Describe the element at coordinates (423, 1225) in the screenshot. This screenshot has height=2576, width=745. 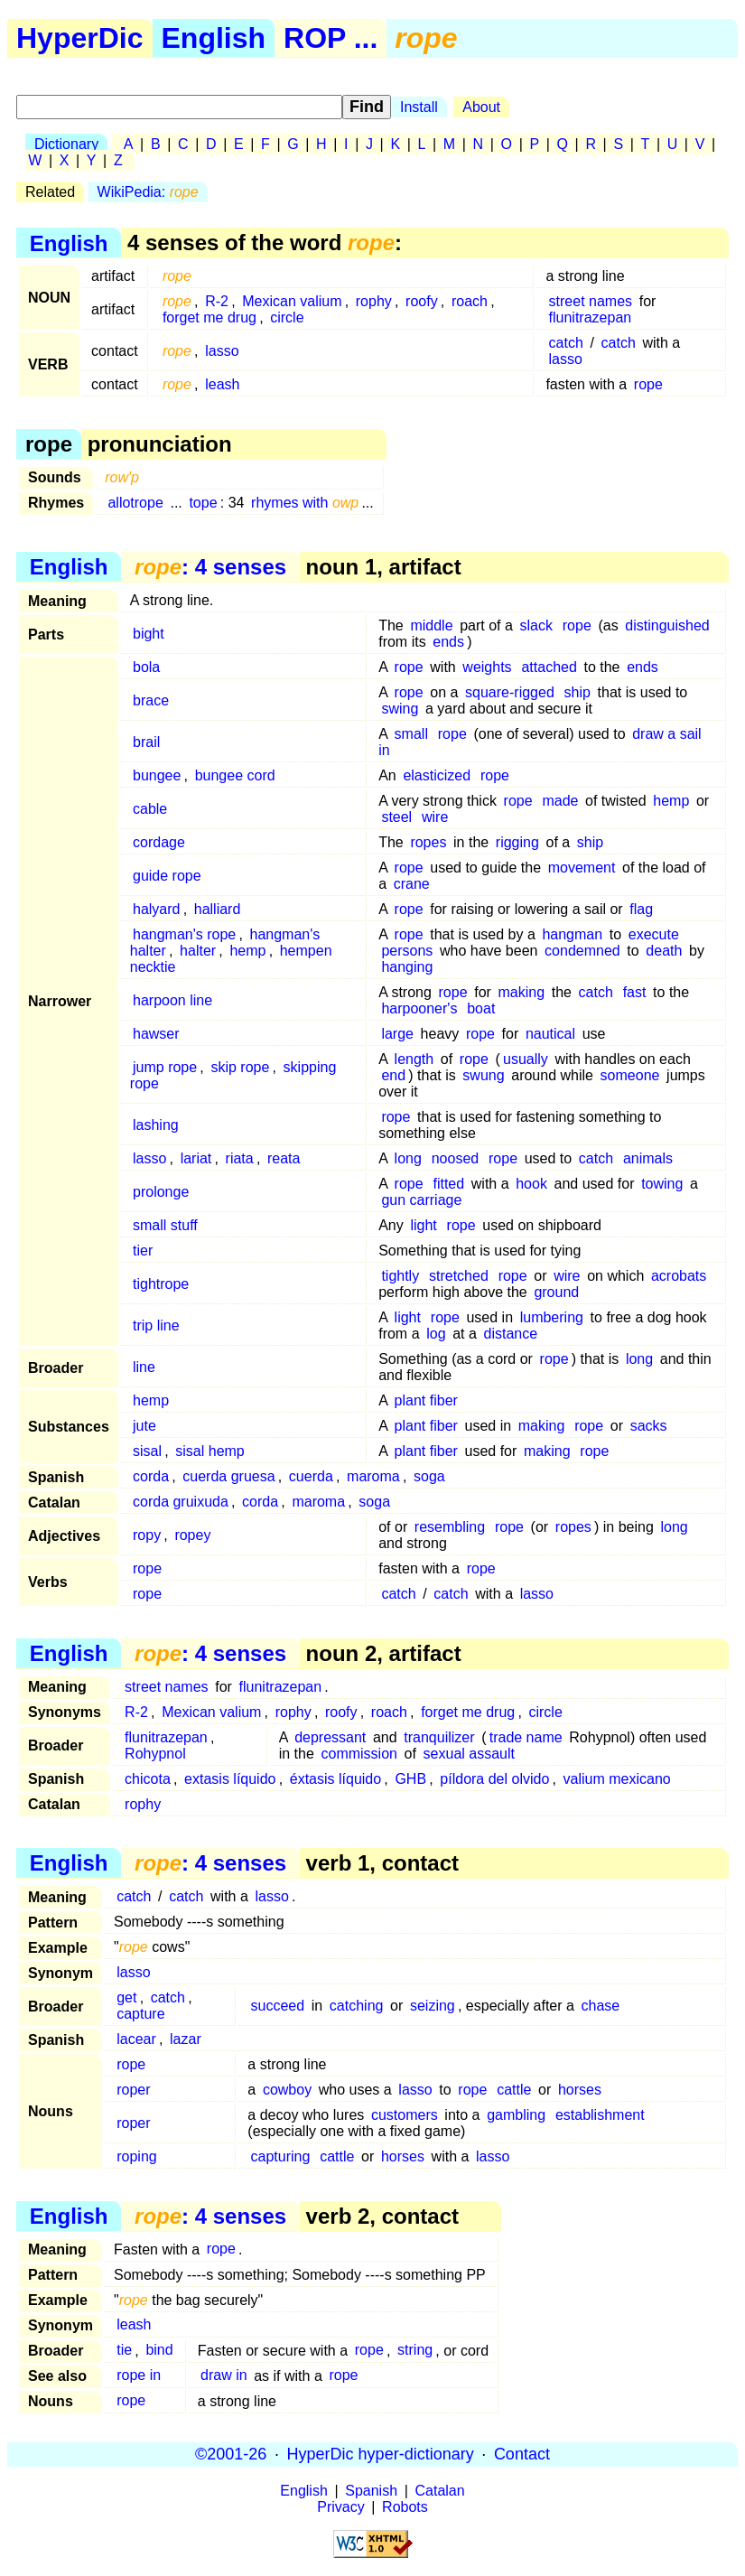
I see `light` at that location.